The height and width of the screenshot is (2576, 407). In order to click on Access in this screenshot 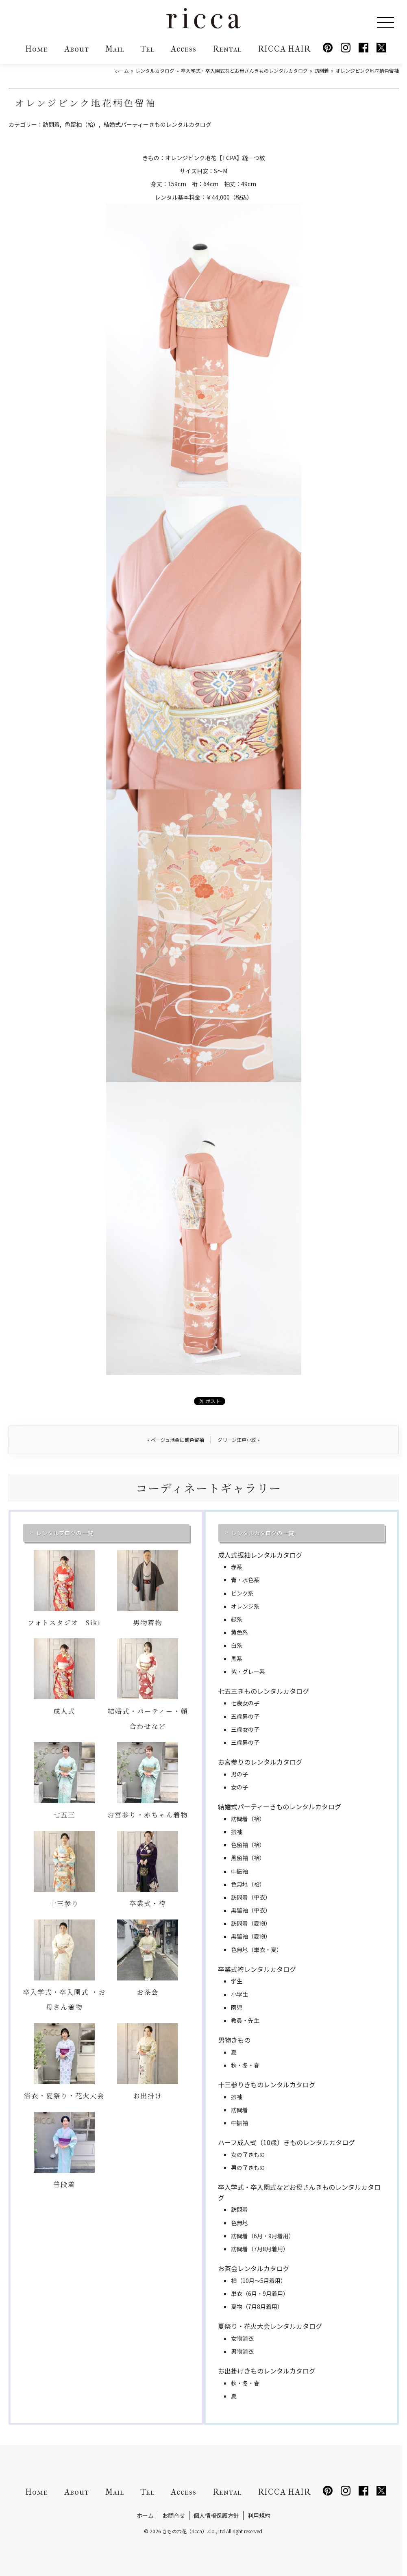, I will do `click(183, 49)`.